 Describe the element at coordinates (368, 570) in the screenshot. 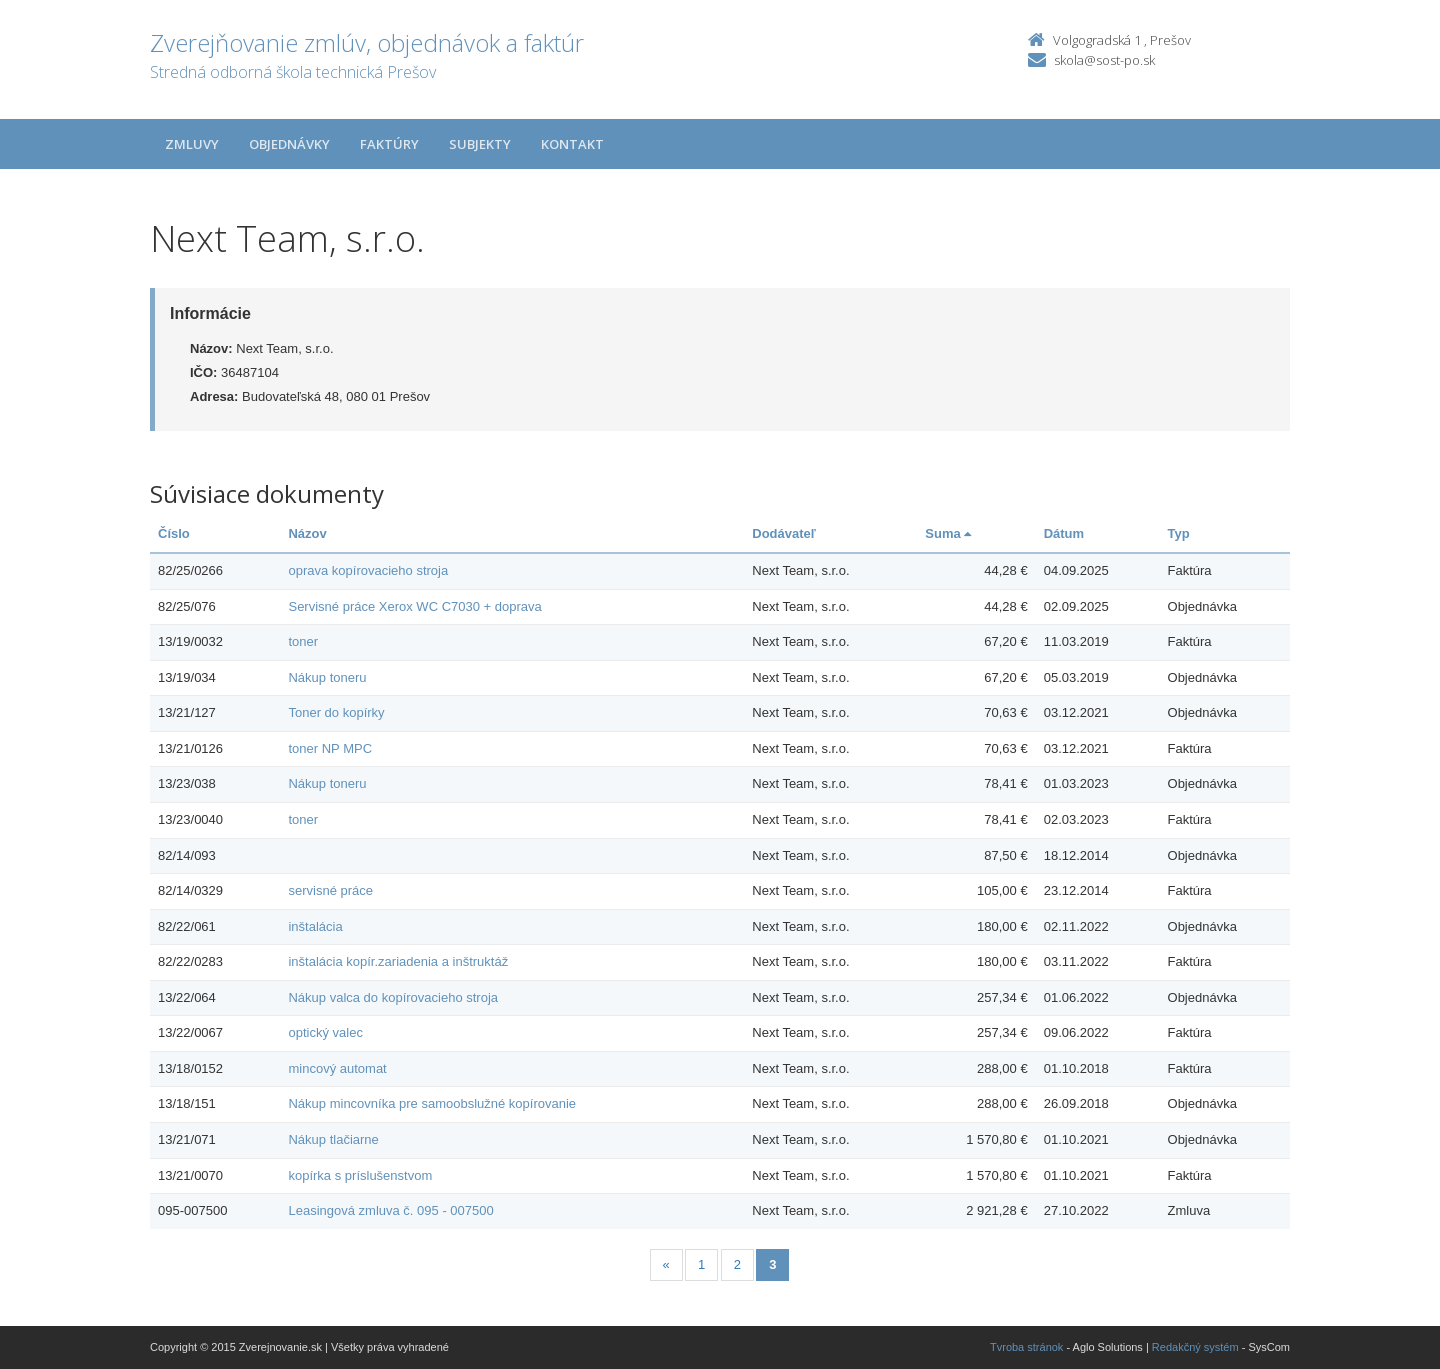

I see `oprava kopírovacieho stroja` at that location.